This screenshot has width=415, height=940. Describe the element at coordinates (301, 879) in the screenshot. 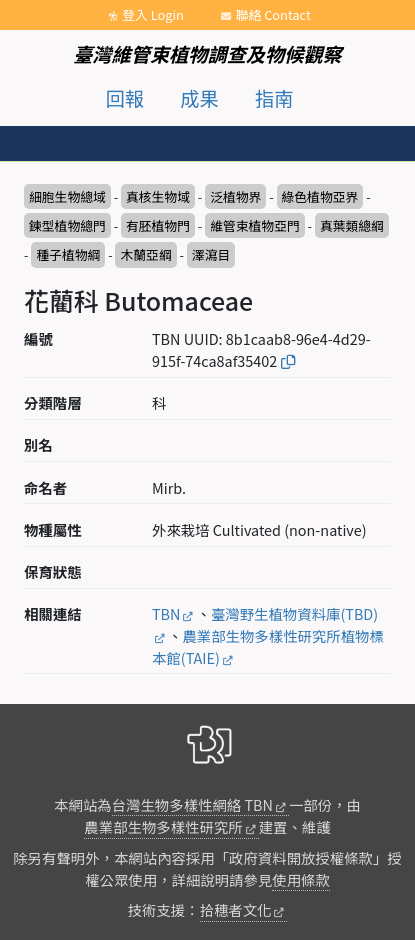

I see `使用條款` at that location.